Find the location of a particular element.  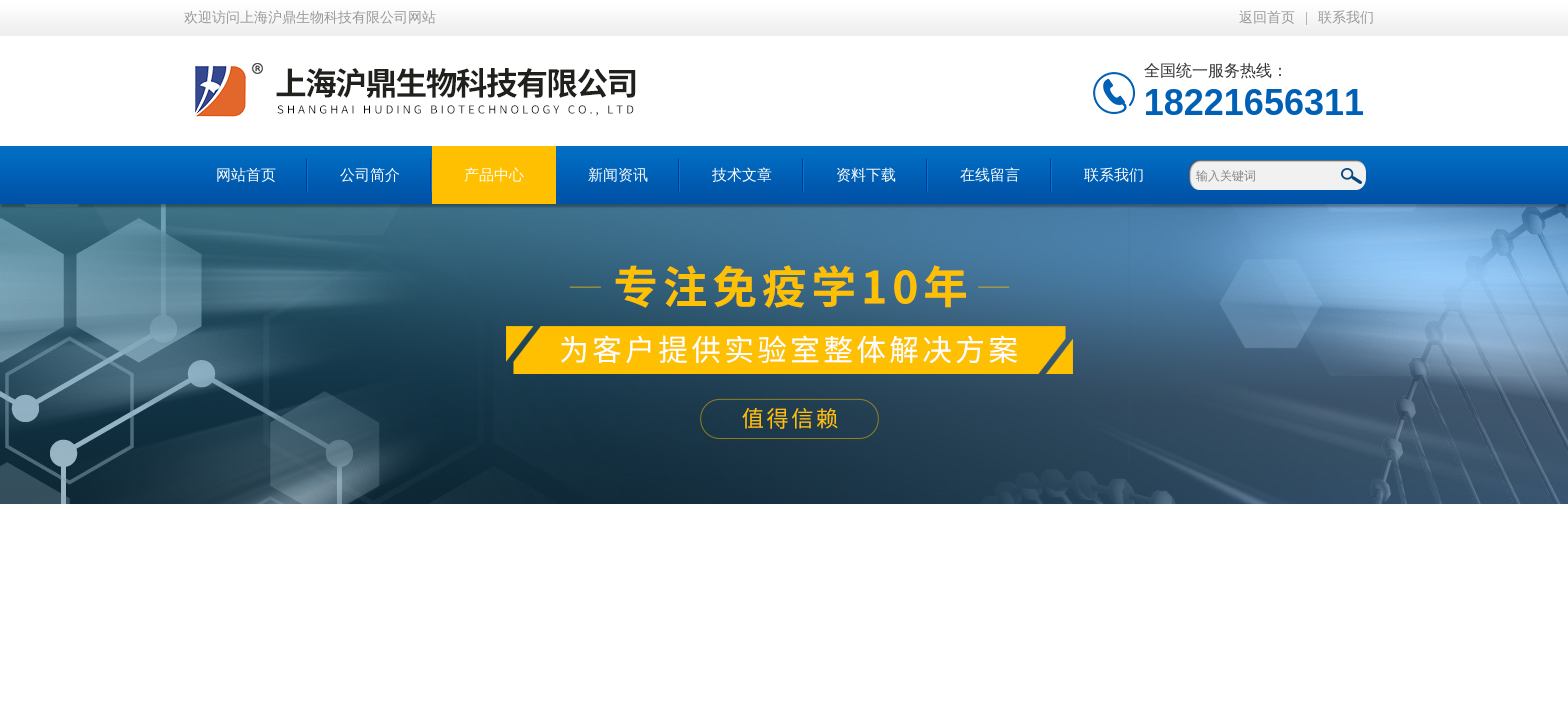

公司简介 is located at coordinates (370, 175).